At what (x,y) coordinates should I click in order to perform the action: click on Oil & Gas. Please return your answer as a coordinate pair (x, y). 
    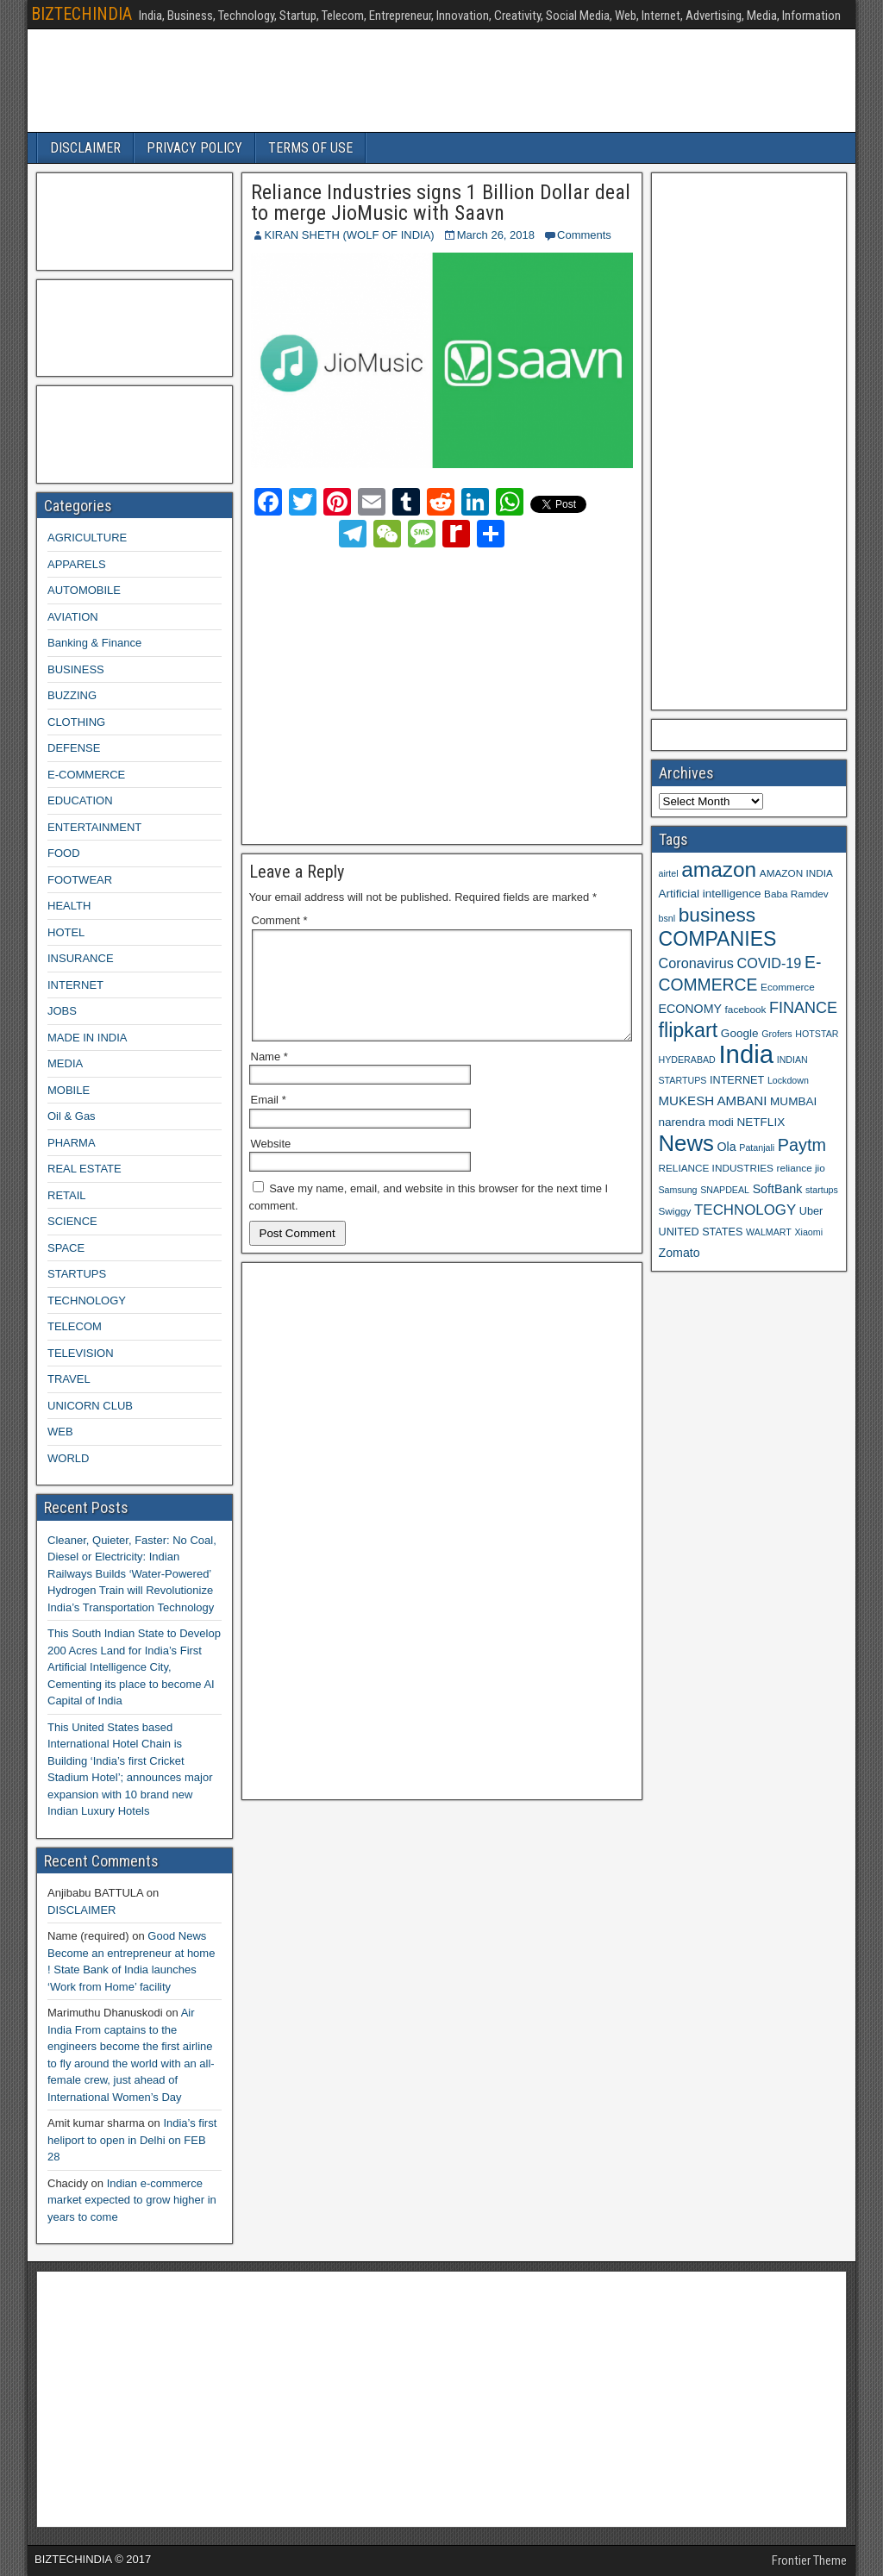
    Looking at the image, I should click on (71, 1116).